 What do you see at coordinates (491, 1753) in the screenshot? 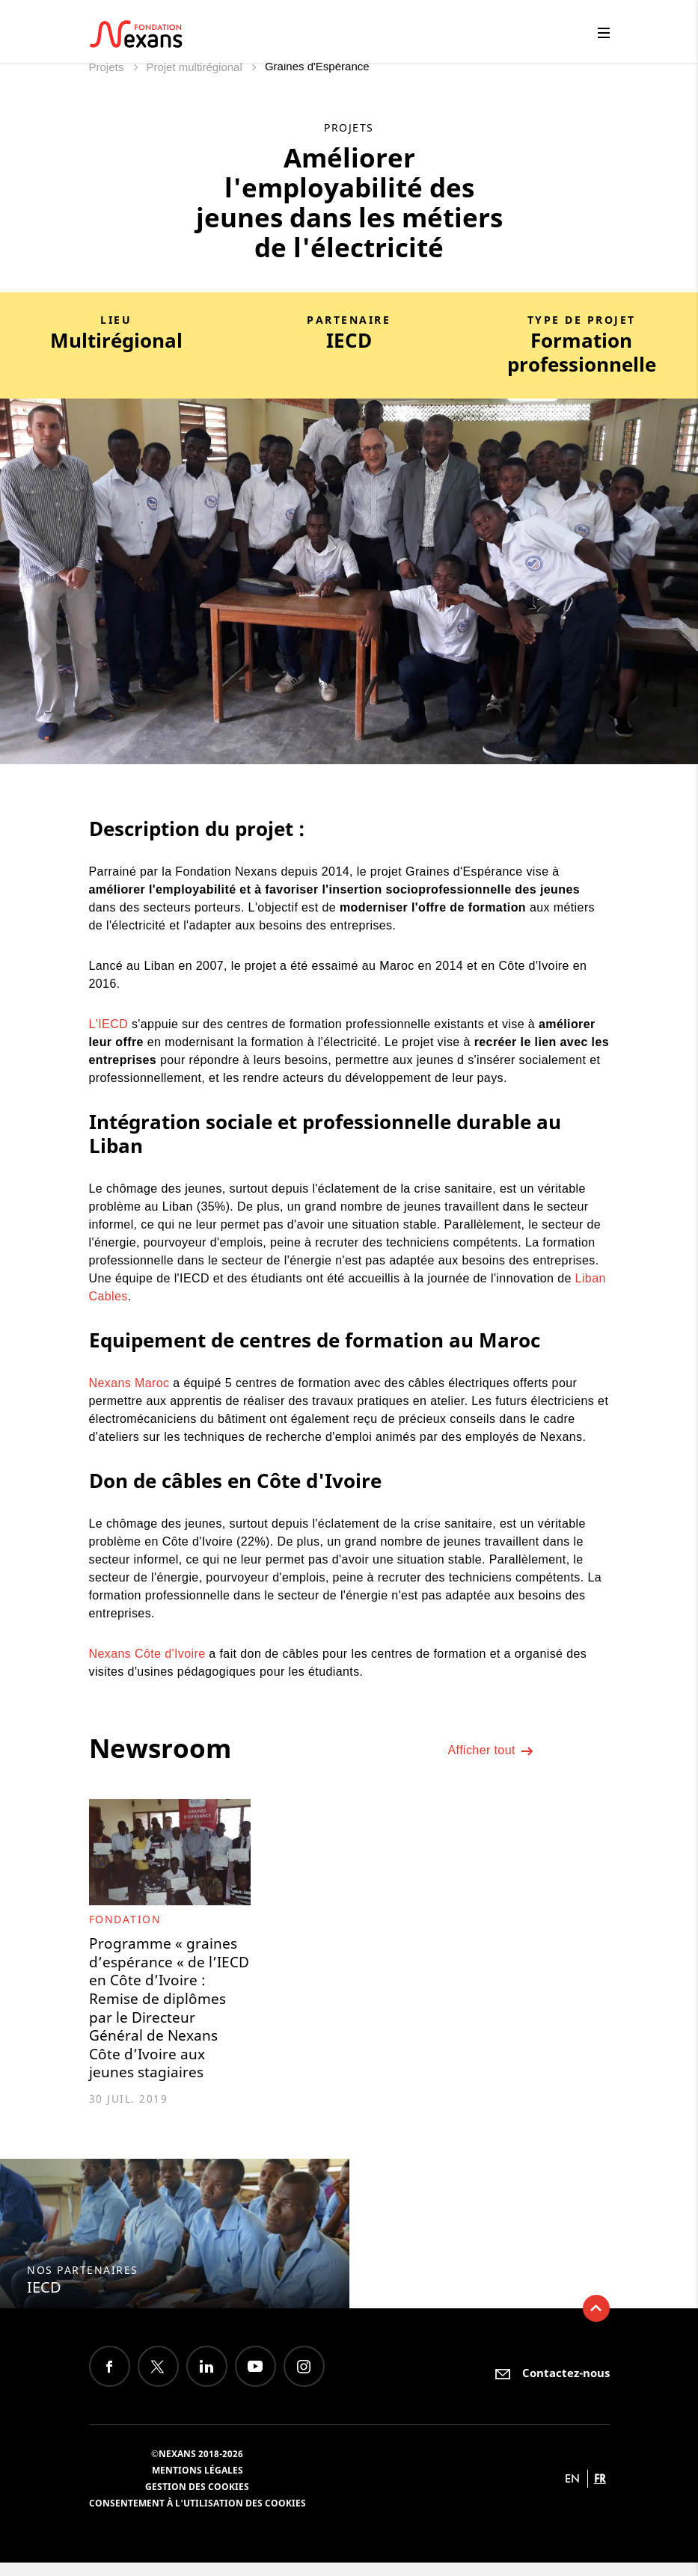
I see `Afficher tout` at bounding box center [491, 1753].